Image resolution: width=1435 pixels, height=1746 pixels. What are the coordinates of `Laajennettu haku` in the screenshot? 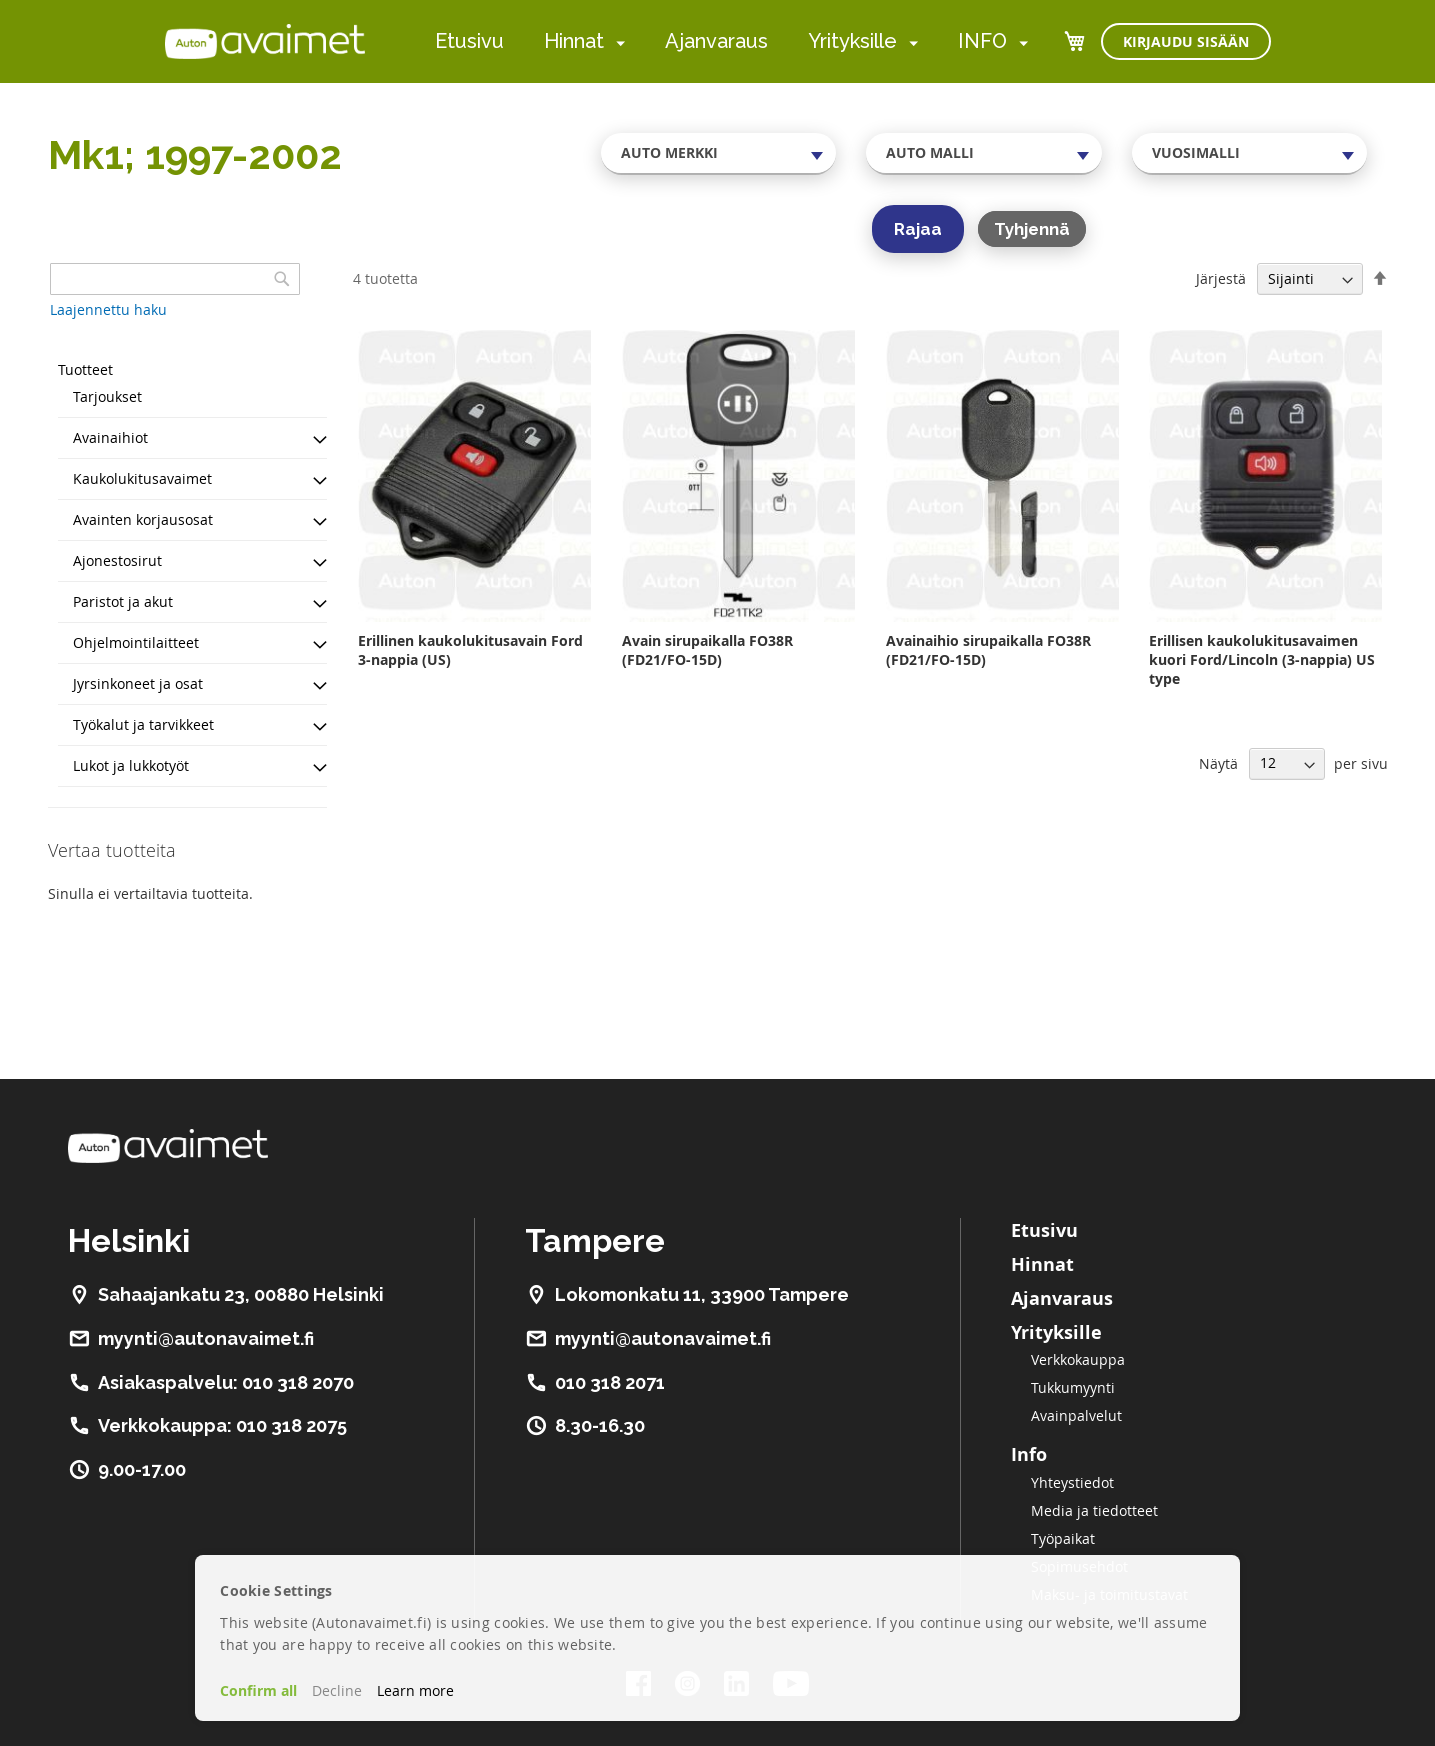 It's located at (108, 309).